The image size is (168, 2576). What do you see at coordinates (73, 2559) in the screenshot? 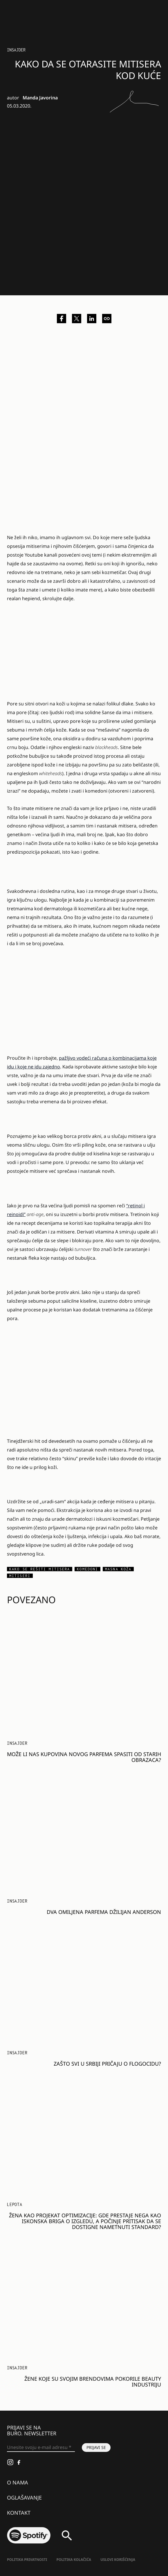
I see `Politika kolačića` at bounding box center [73, 2559].